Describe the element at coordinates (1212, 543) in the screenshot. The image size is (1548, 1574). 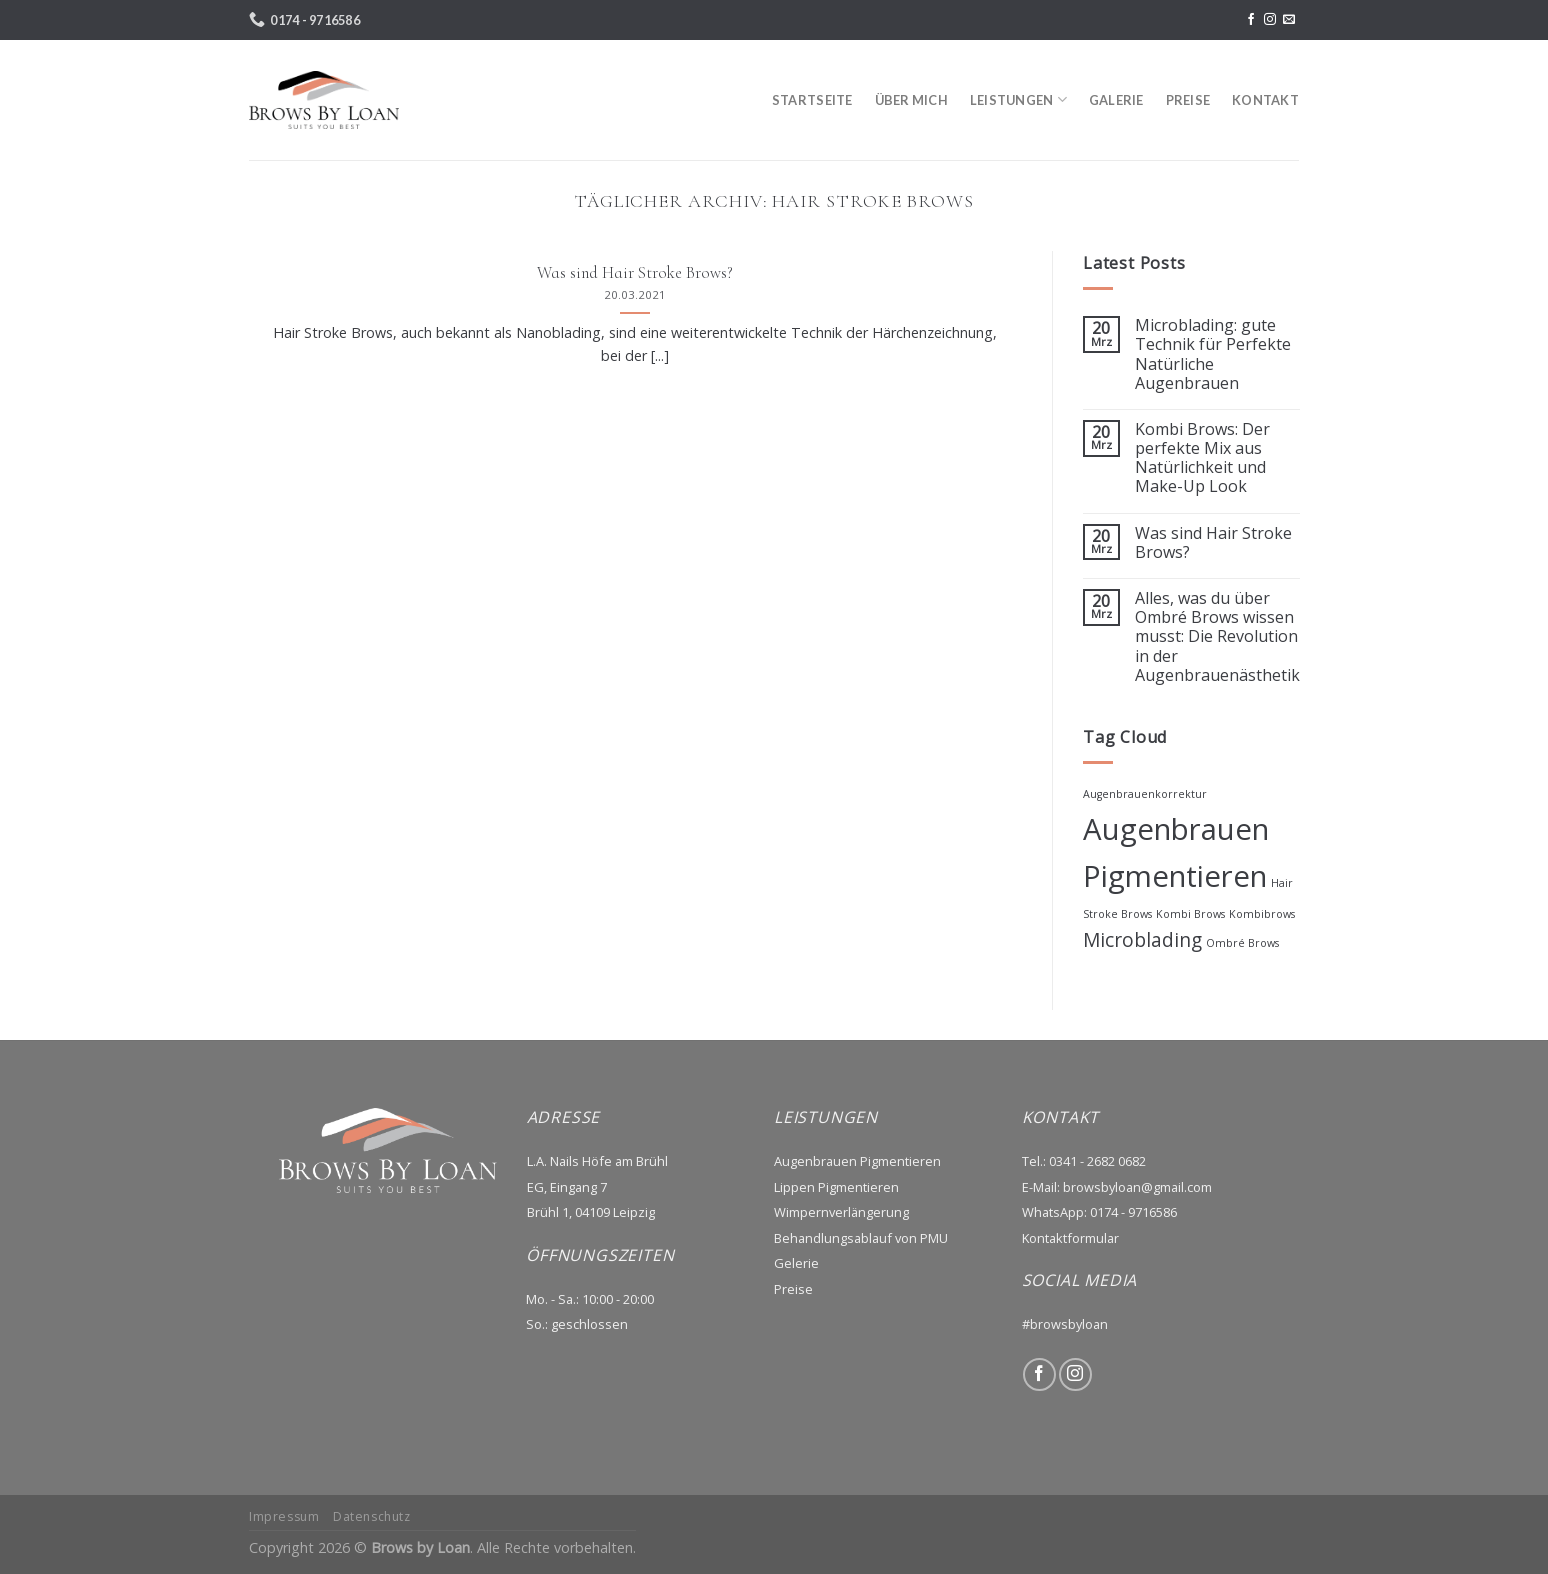
I see `Was sind Hair Stroke Brows?` at that location.